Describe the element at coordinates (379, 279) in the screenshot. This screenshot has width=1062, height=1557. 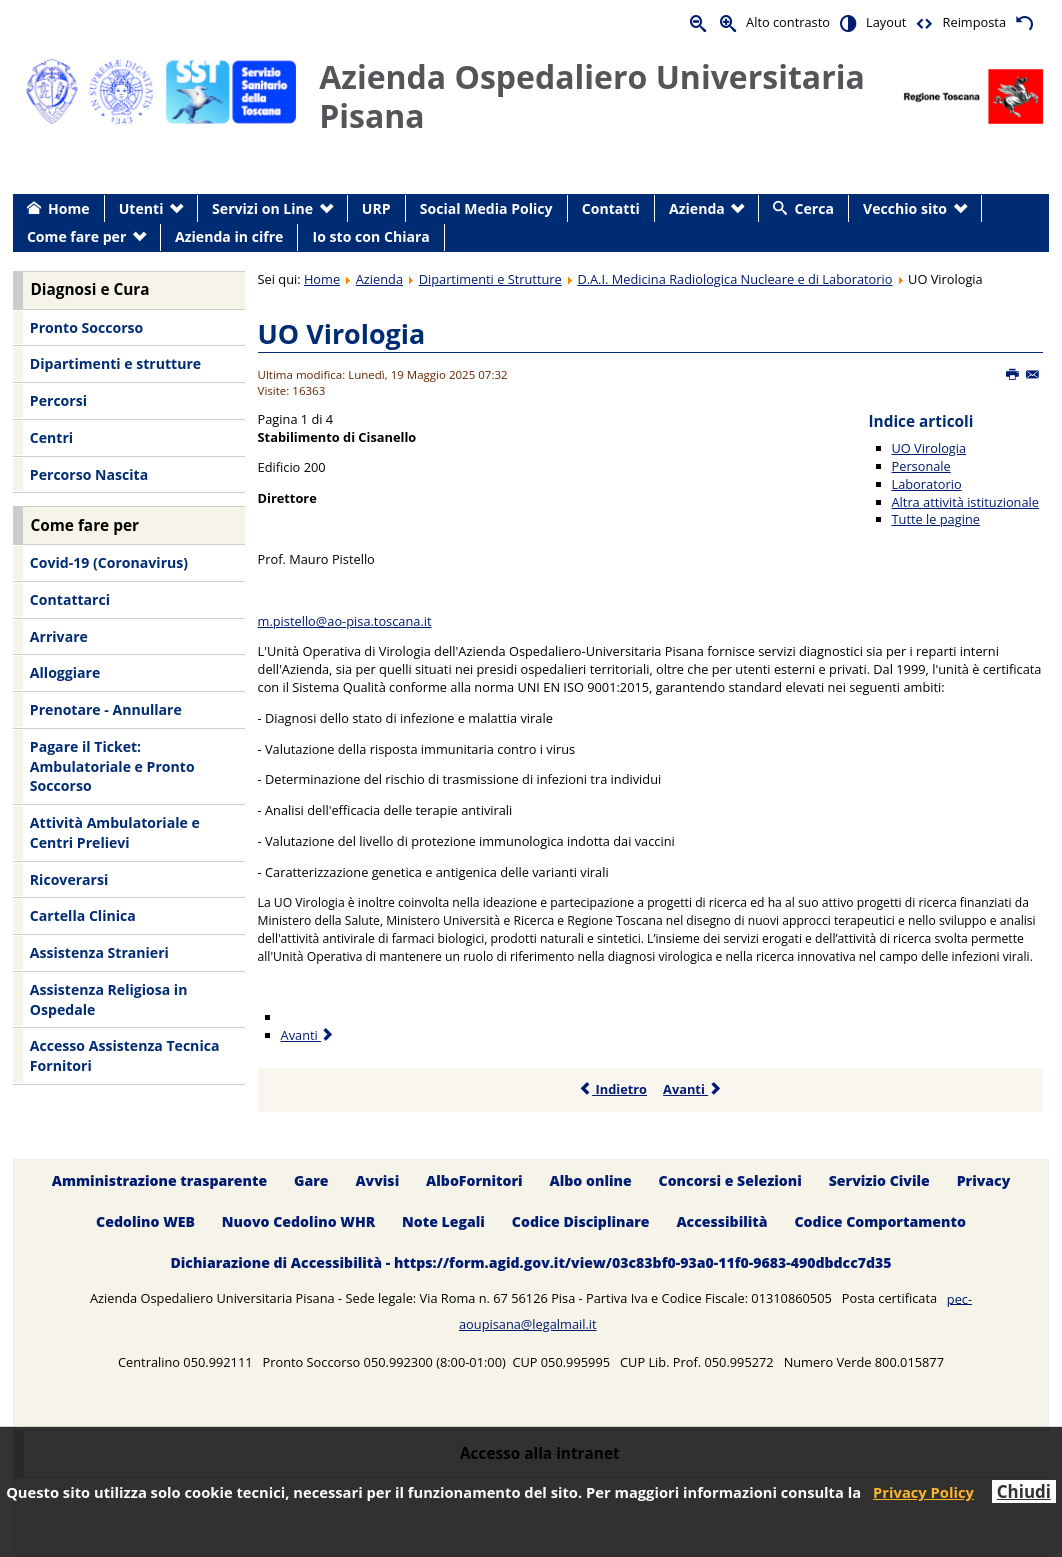
I see `Azienda` at that location.